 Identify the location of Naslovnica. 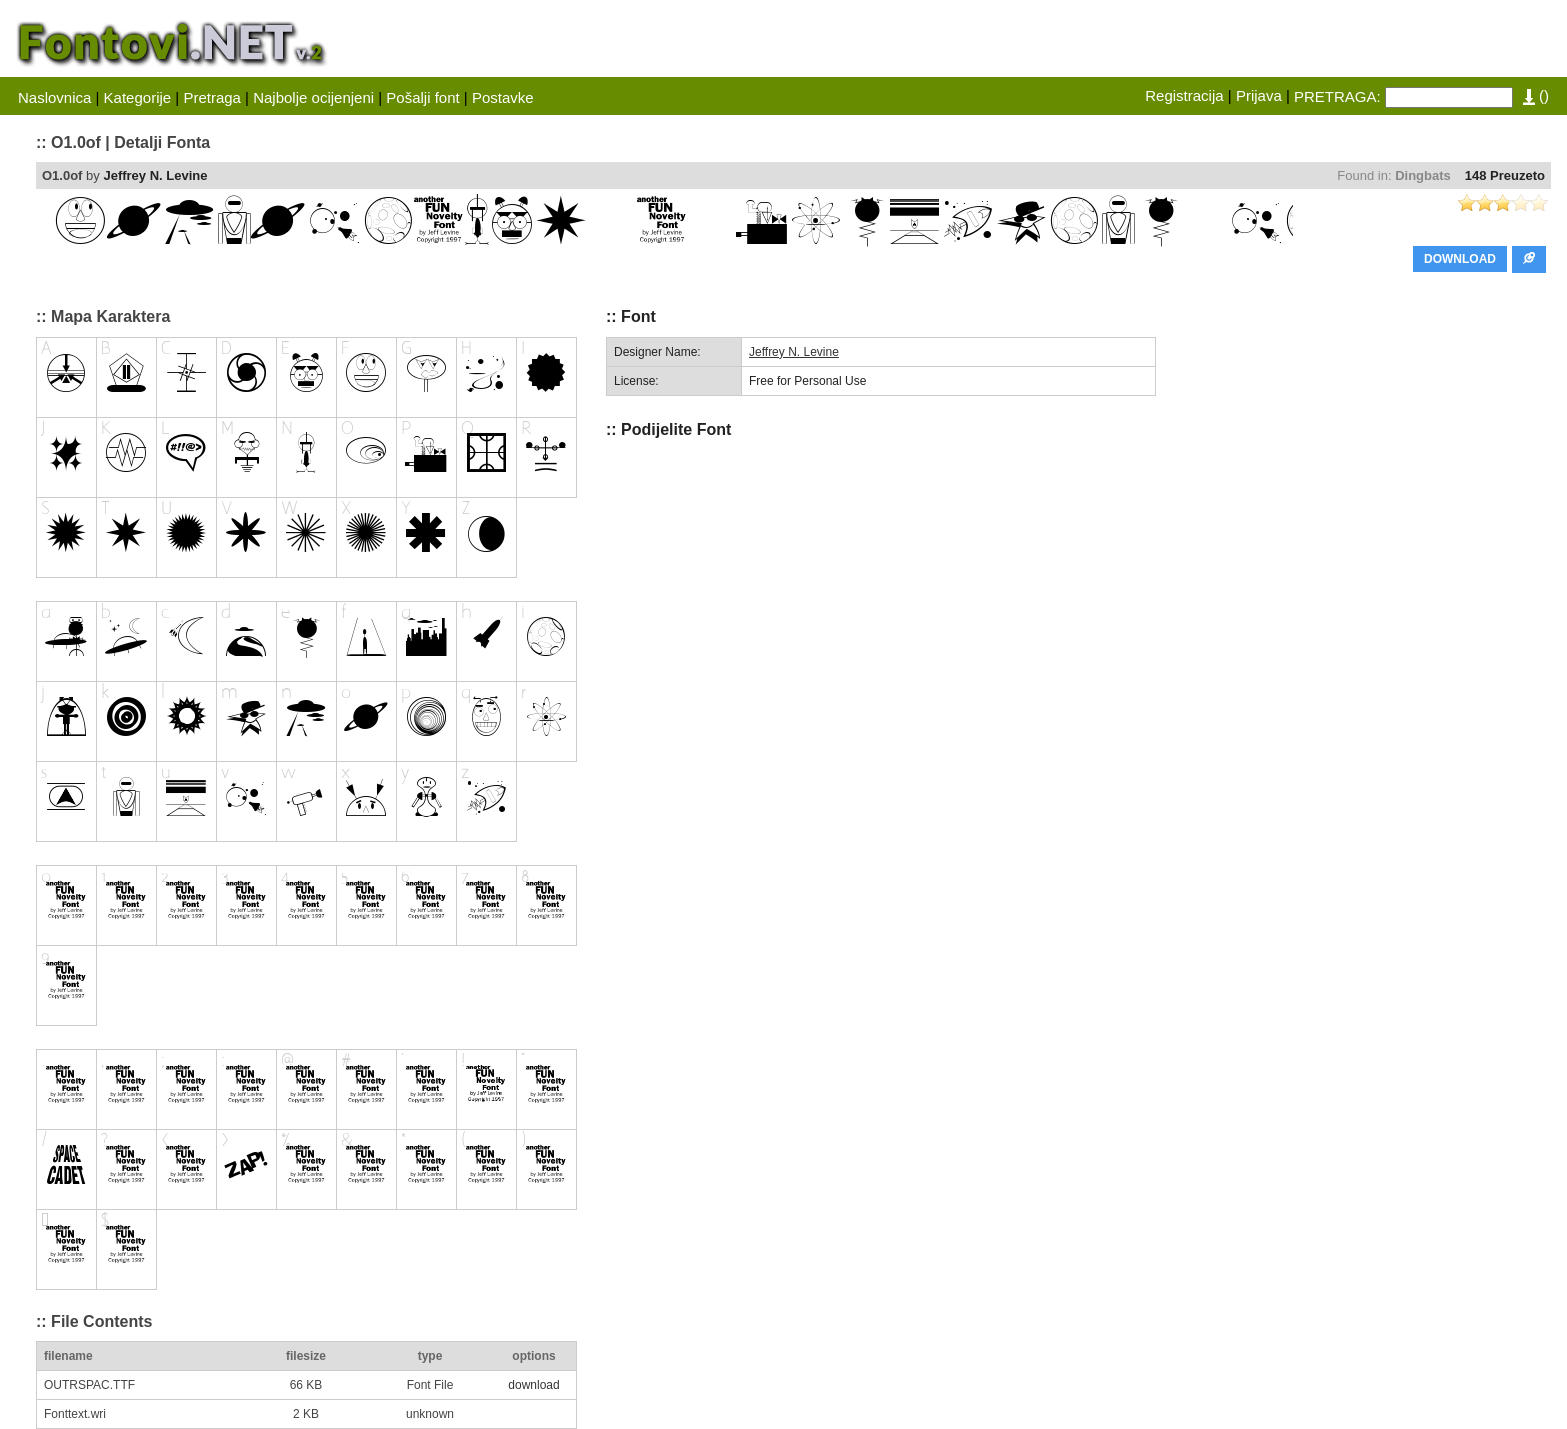
(54, 97).